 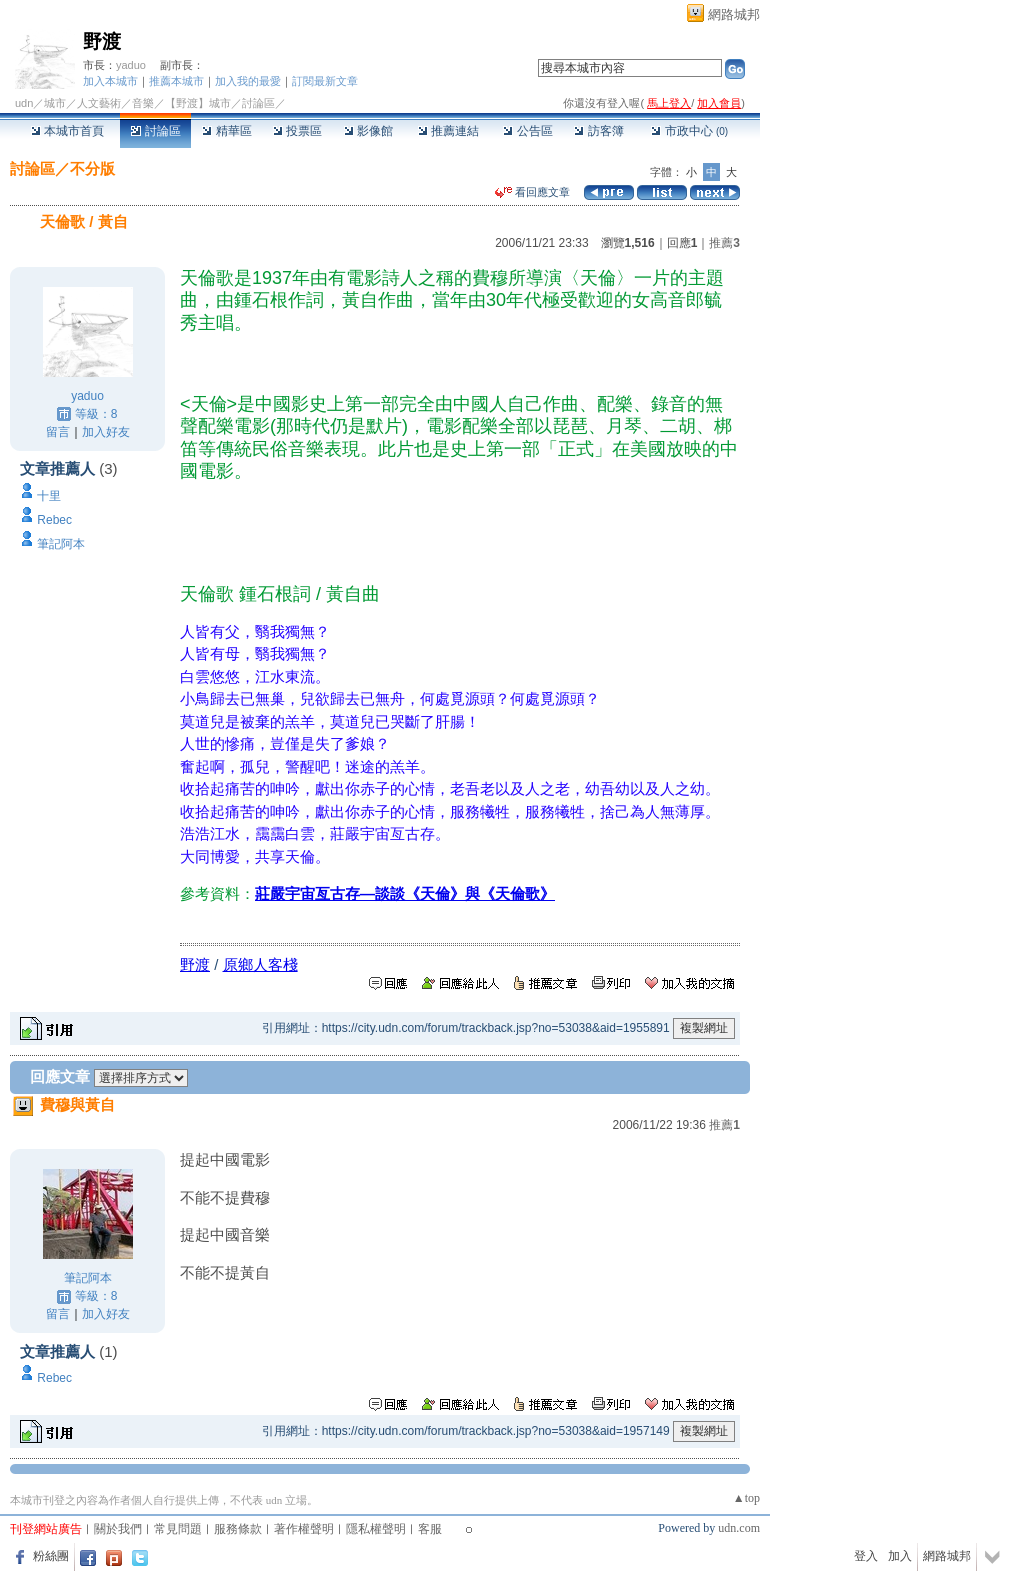 What do you see at coordinates (131, 65) in the screenshot?
I see `yaduo` at bounding box center [131, 65].